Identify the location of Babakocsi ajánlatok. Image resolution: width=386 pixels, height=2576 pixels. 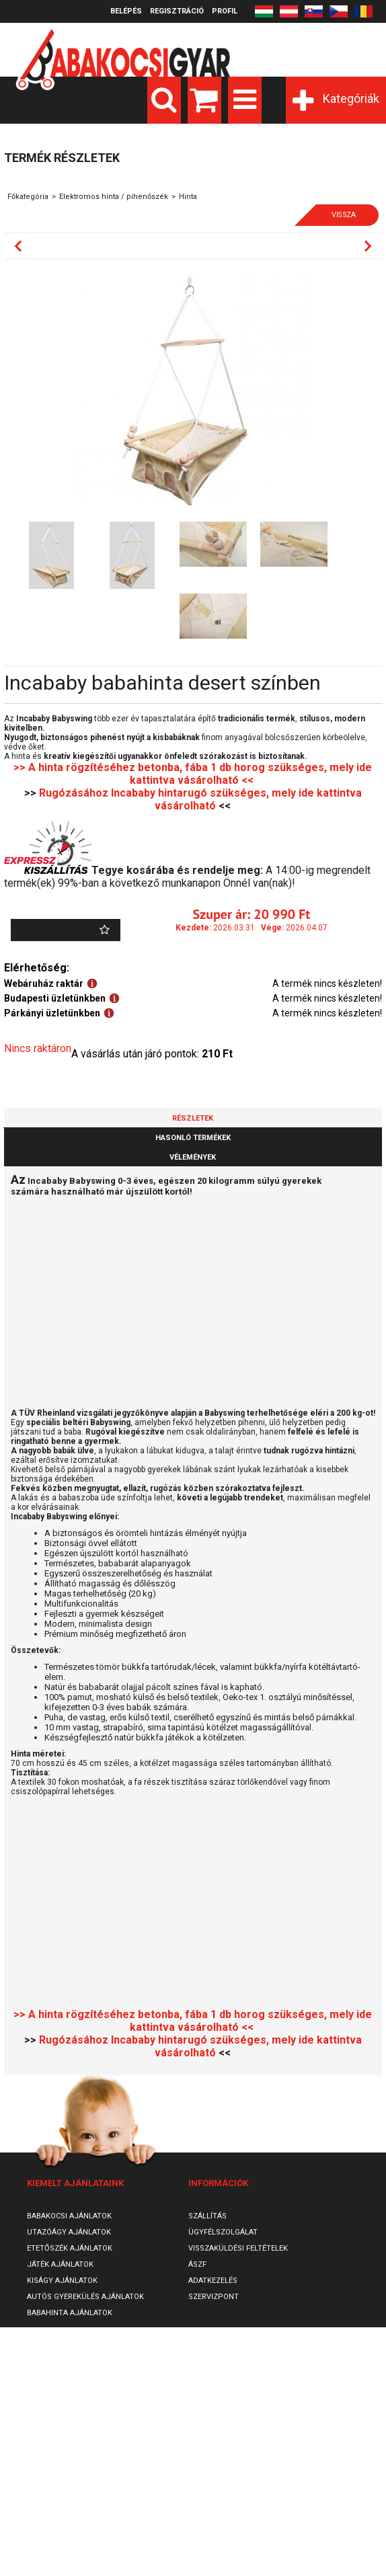
(69, 2216).